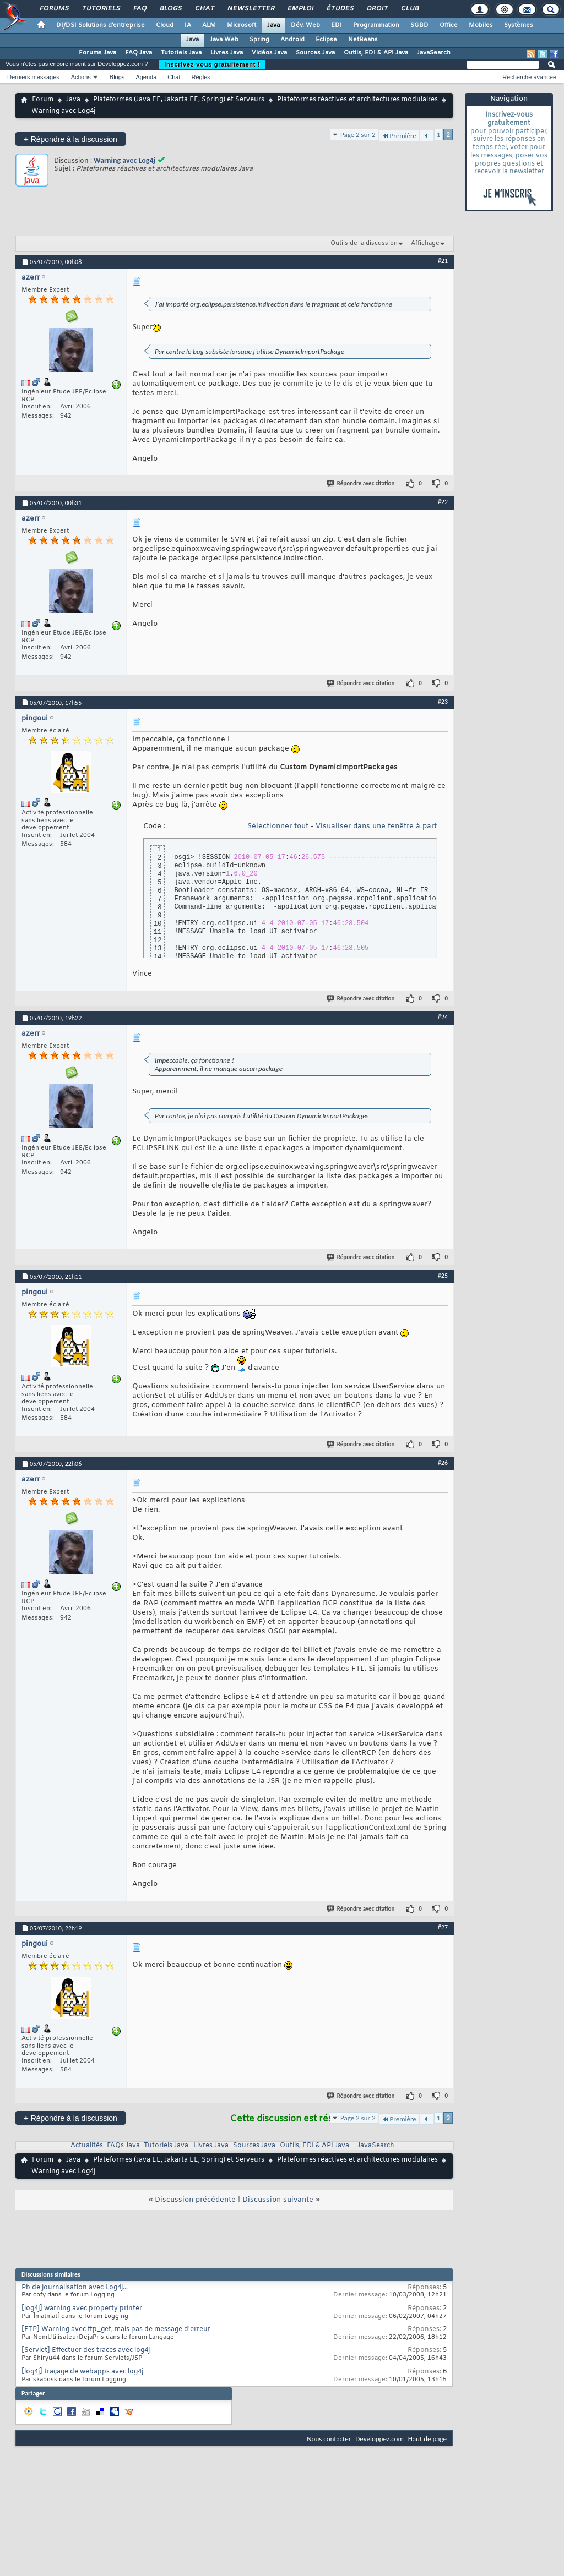 Image resolution: width=564 pixels, height=2576 pixels. I want to click on Droit, so click(376, 8).